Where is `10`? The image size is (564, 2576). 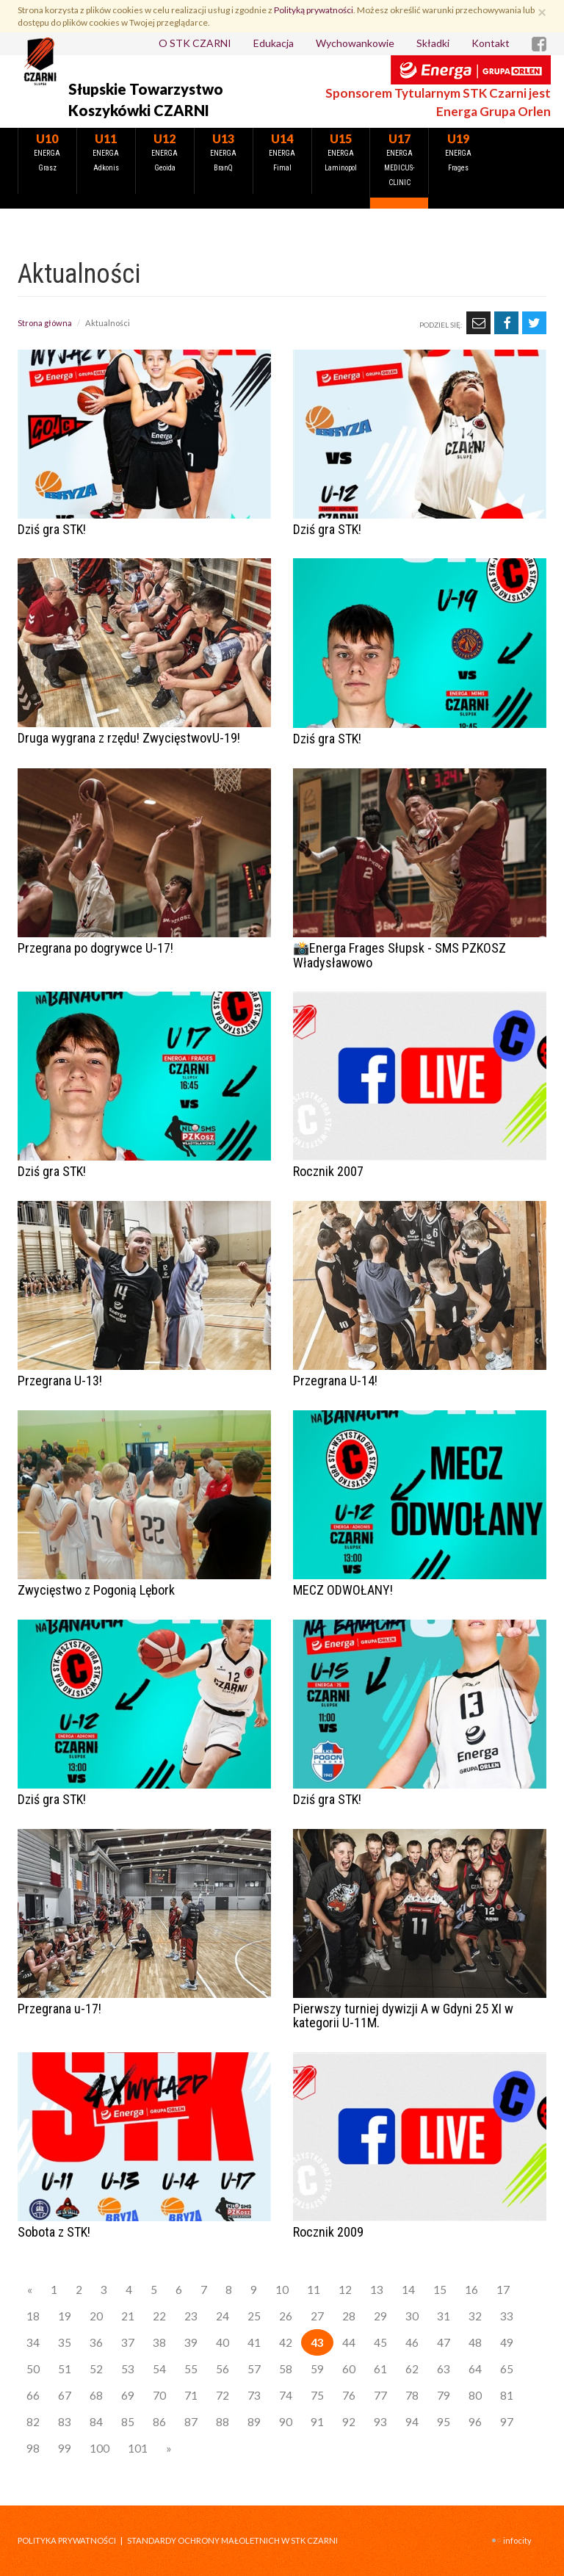 10 is located at coordinates (282, 2289).